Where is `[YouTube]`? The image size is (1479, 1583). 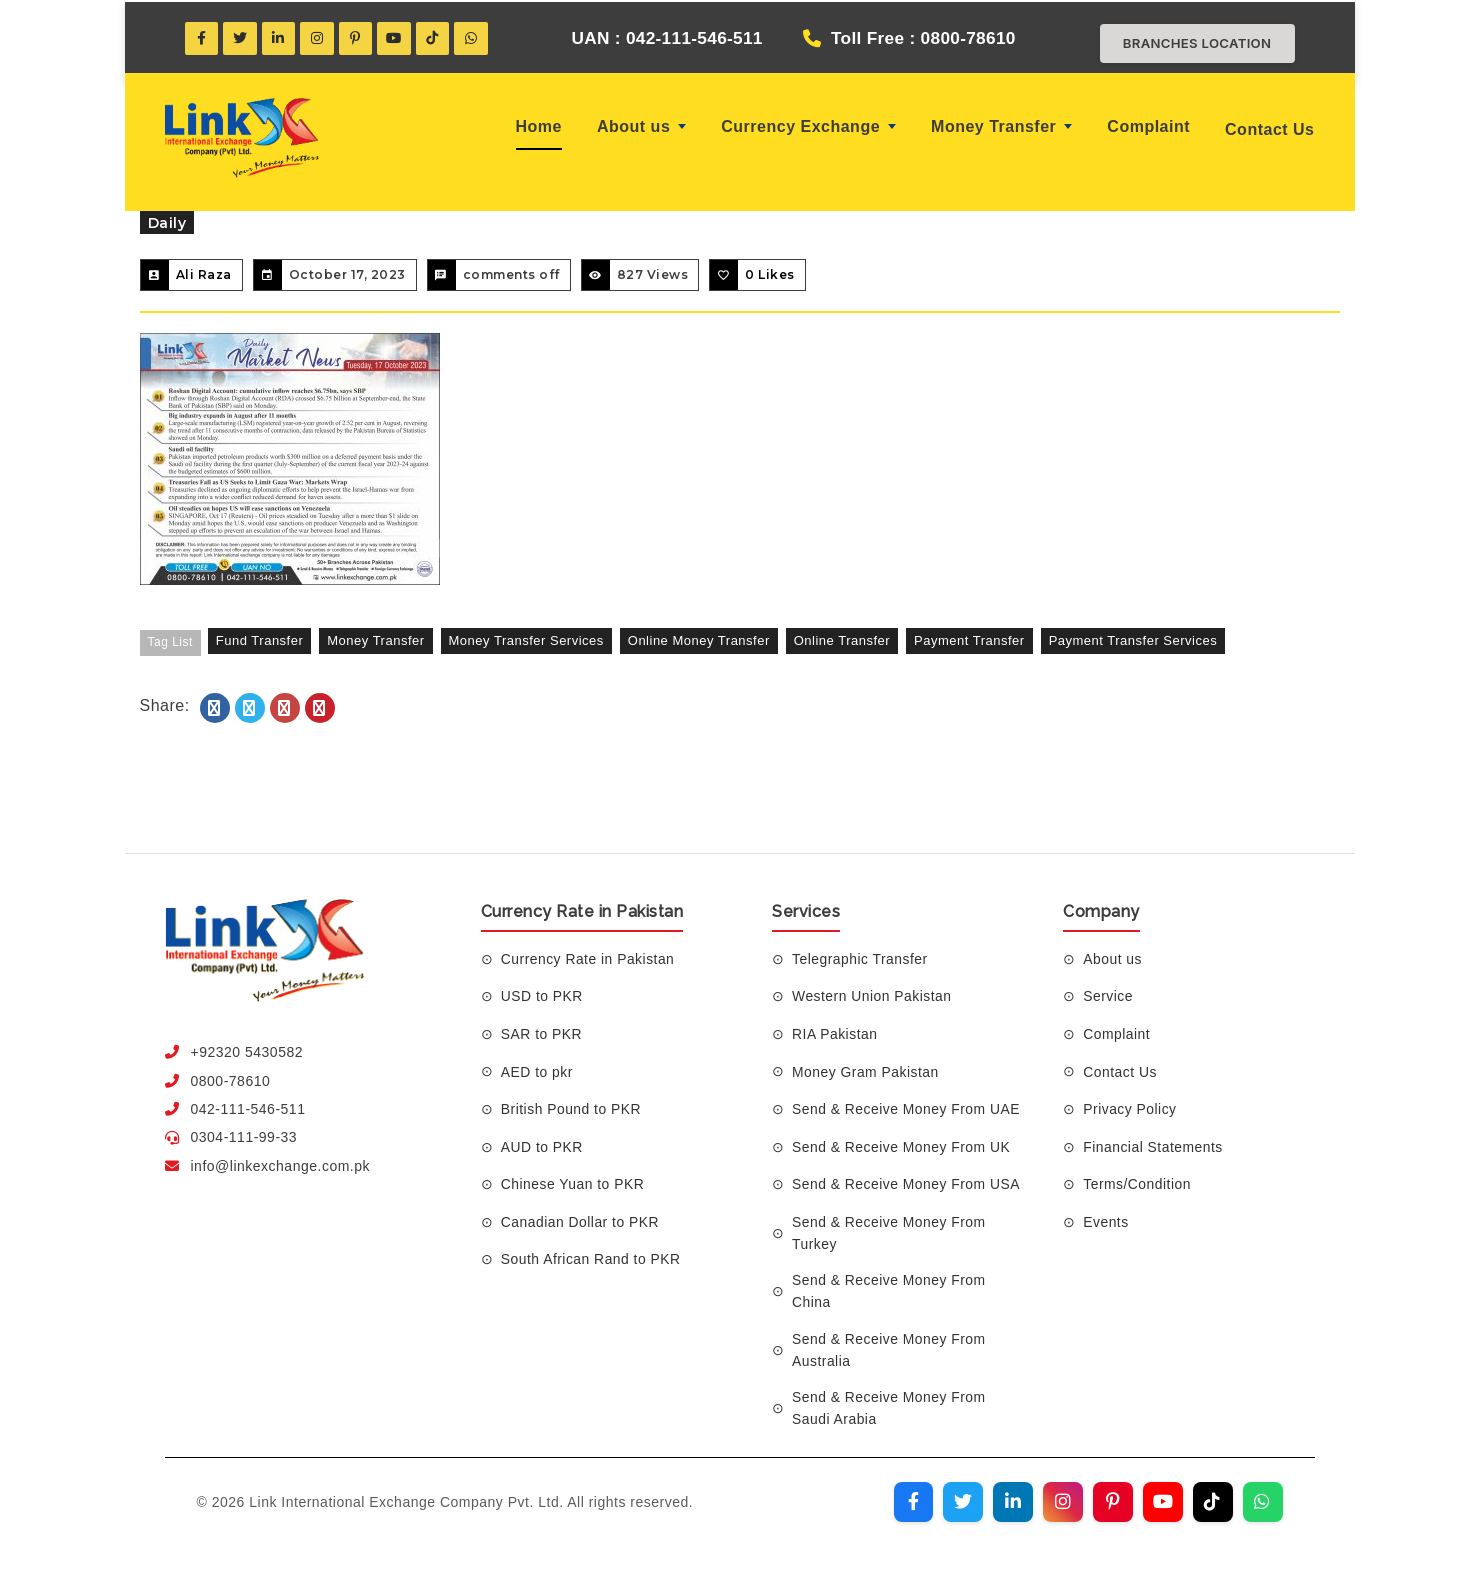
[YouTube] is located at coordinates (397, 38).